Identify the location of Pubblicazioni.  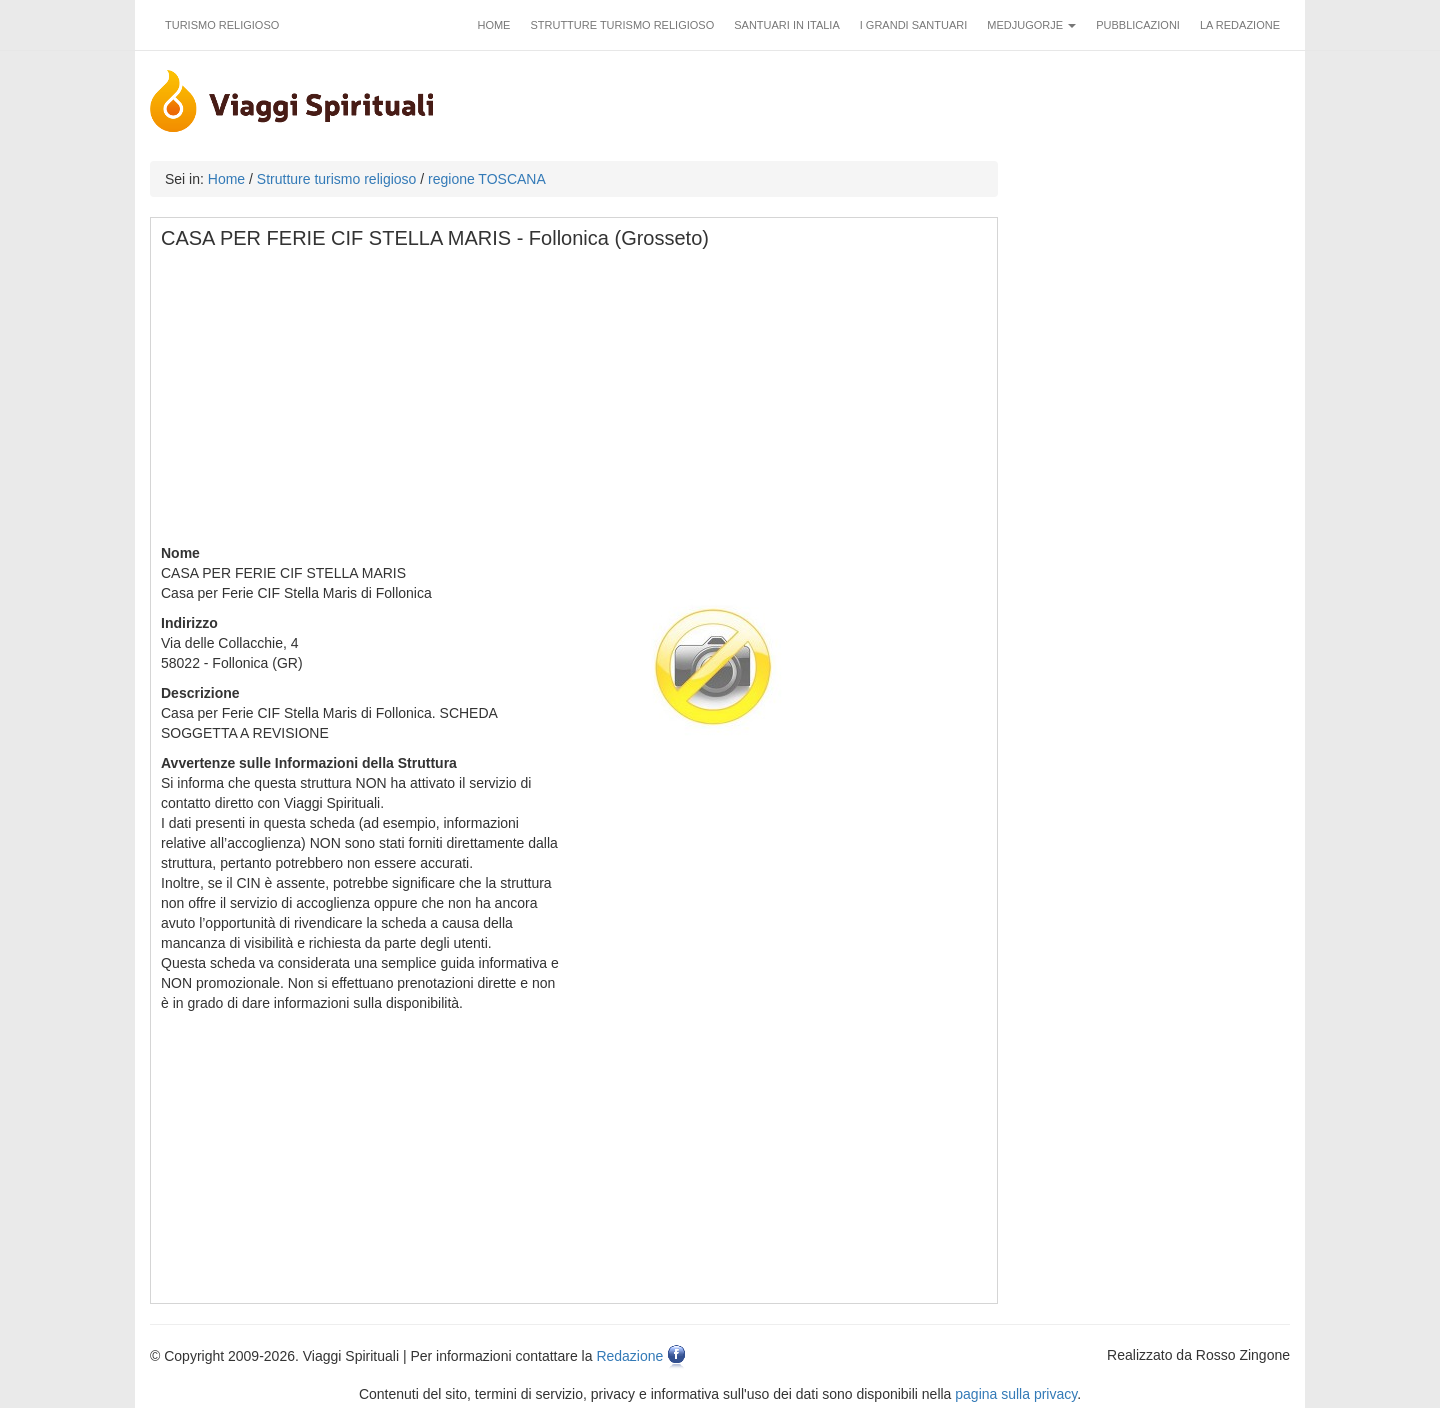
(1138, 25).